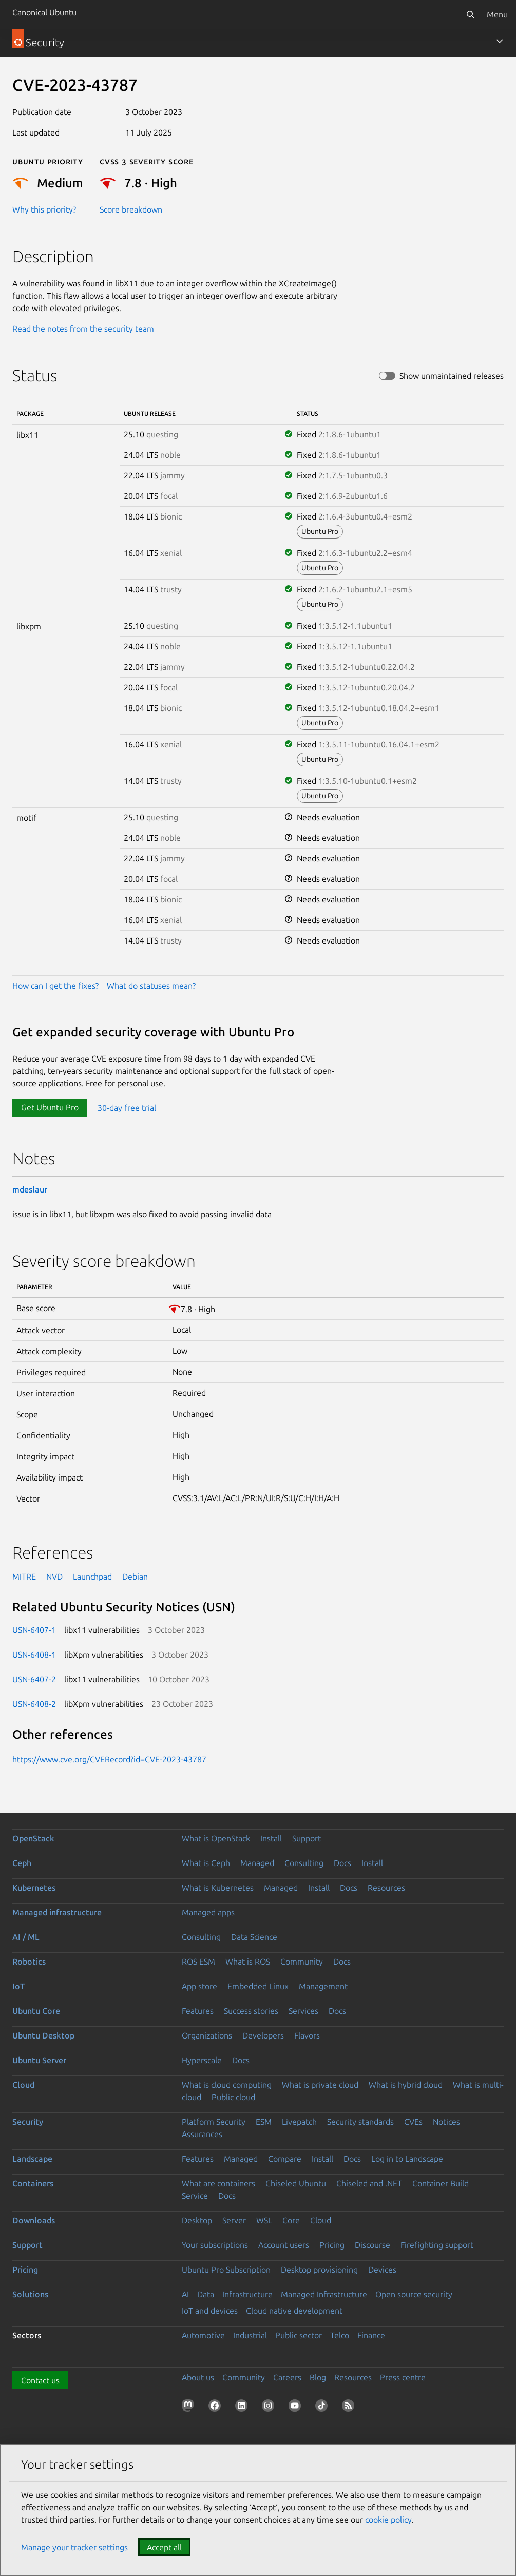 This screenshot has width=516, height=2576. What do you see at coordinates (258, 1986) in the screenshot?
I see `Embedded Linux` at bounding box center [258, 1986].